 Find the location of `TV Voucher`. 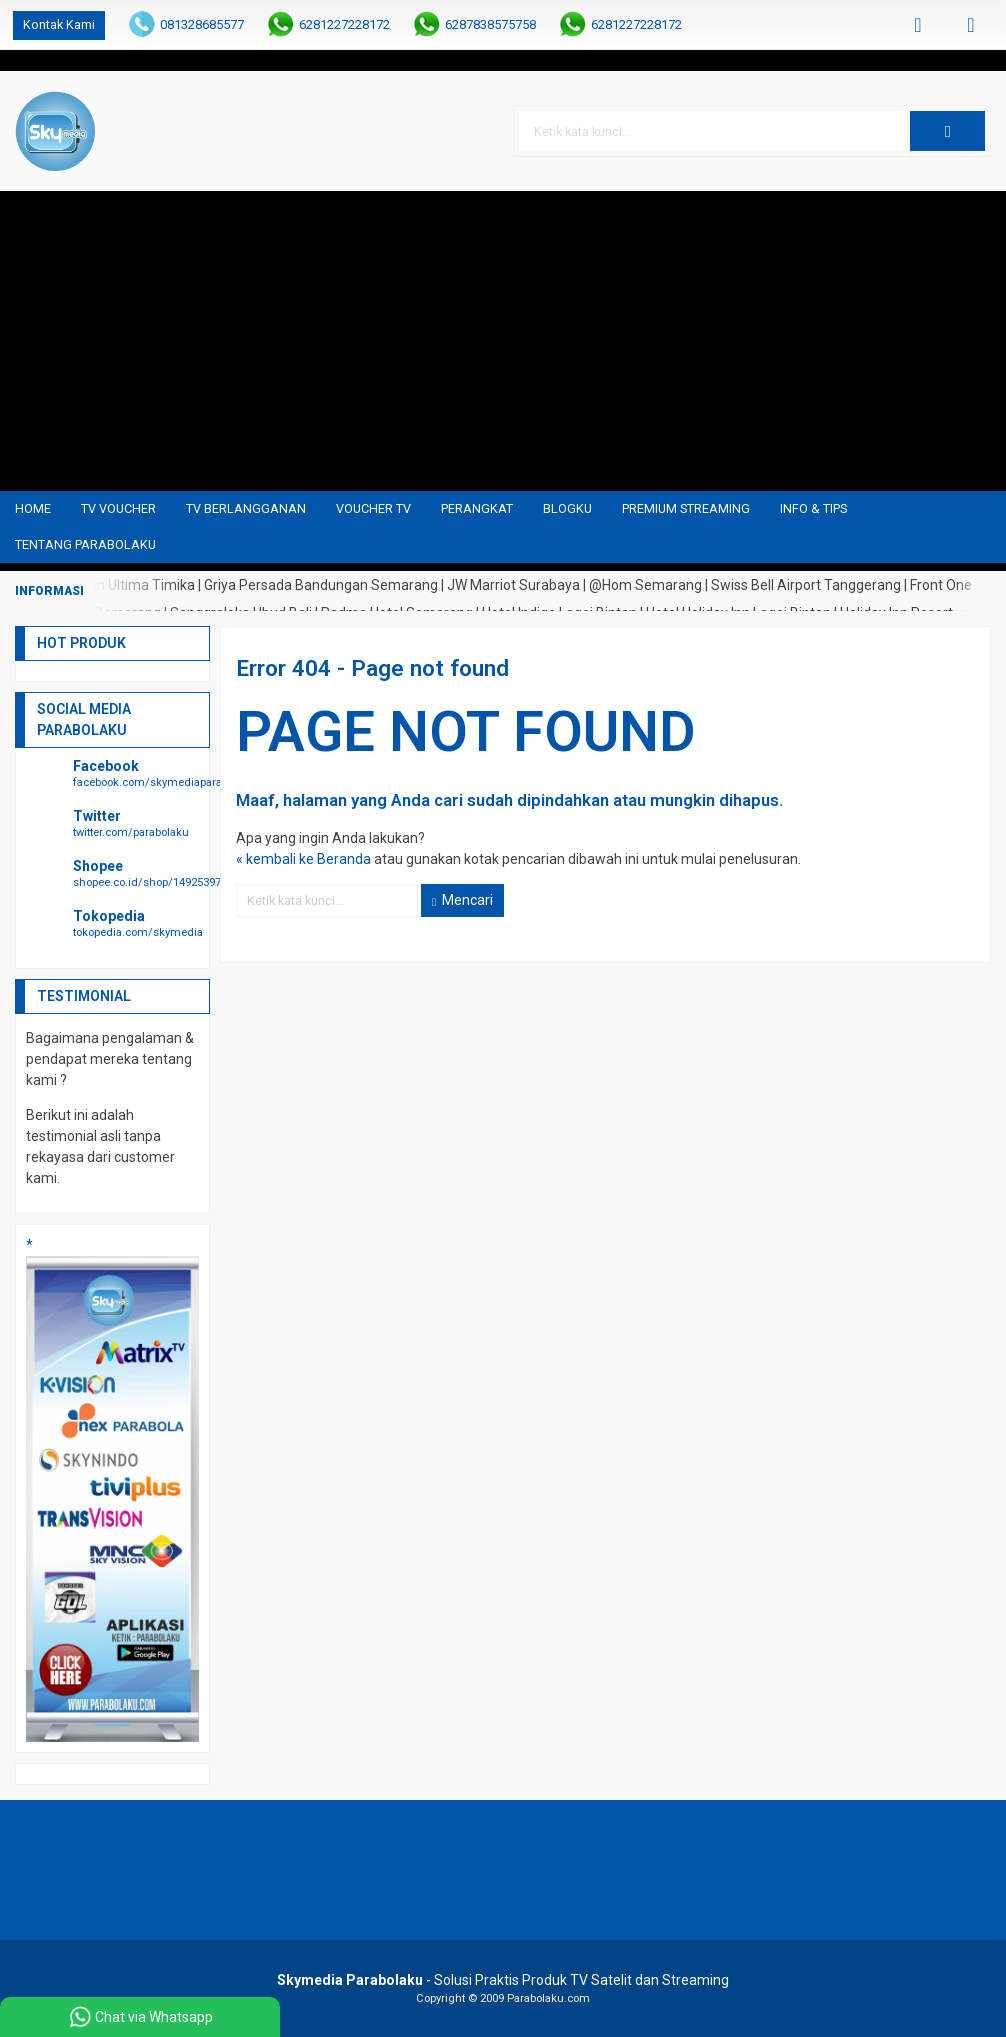

TV Voucher is located at coordinates (118, 508).